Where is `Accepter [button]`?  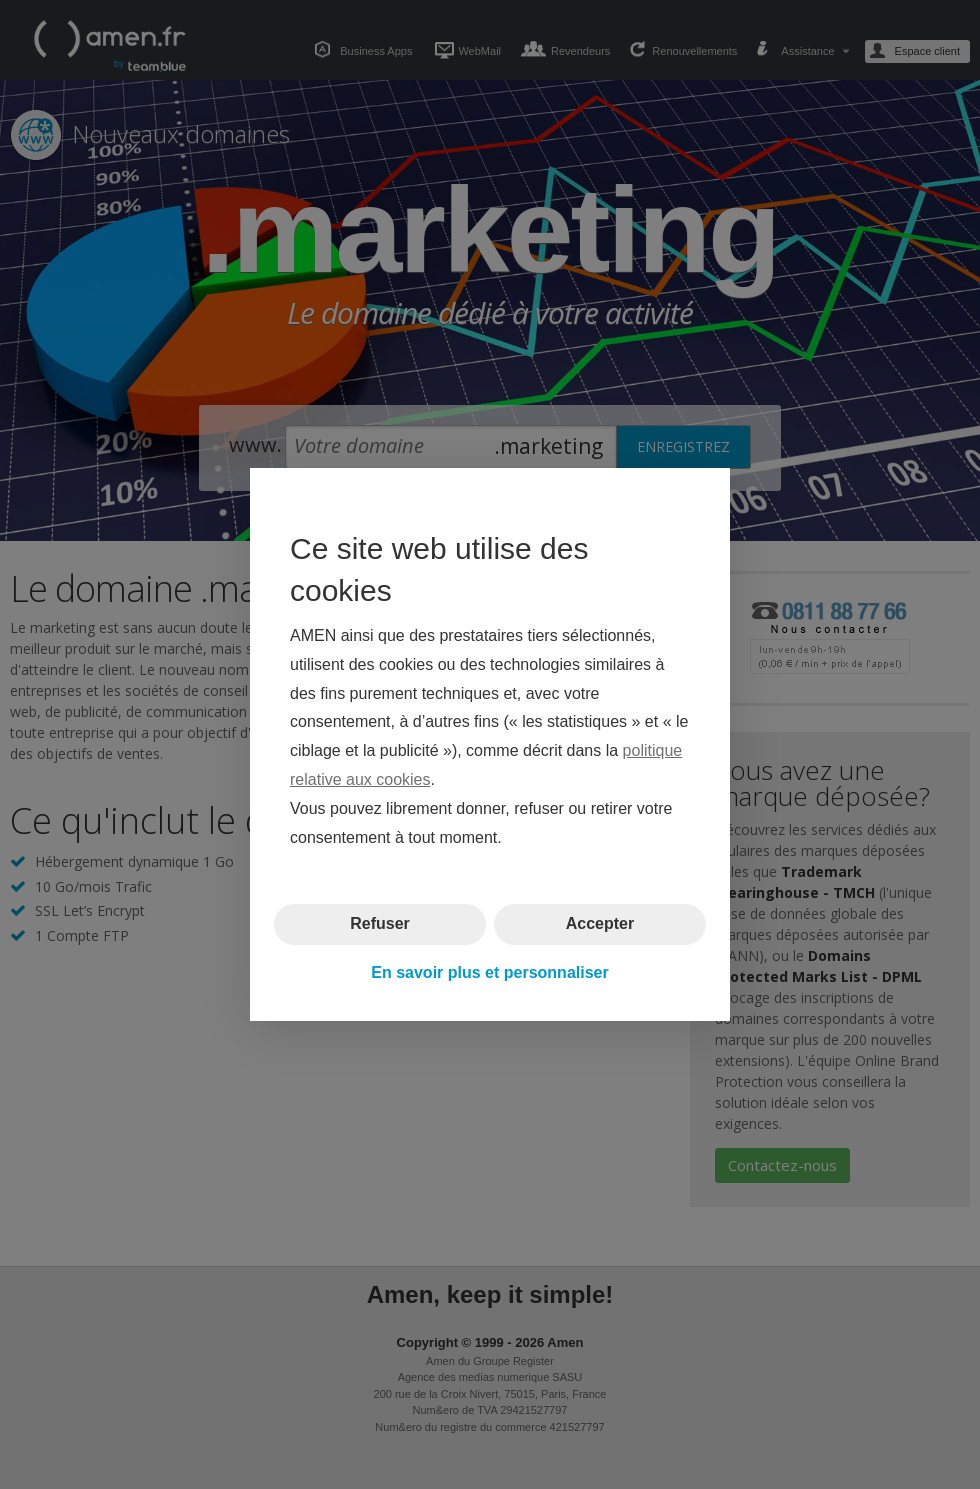
Accepter [button] is located at coordinates (600, 923).